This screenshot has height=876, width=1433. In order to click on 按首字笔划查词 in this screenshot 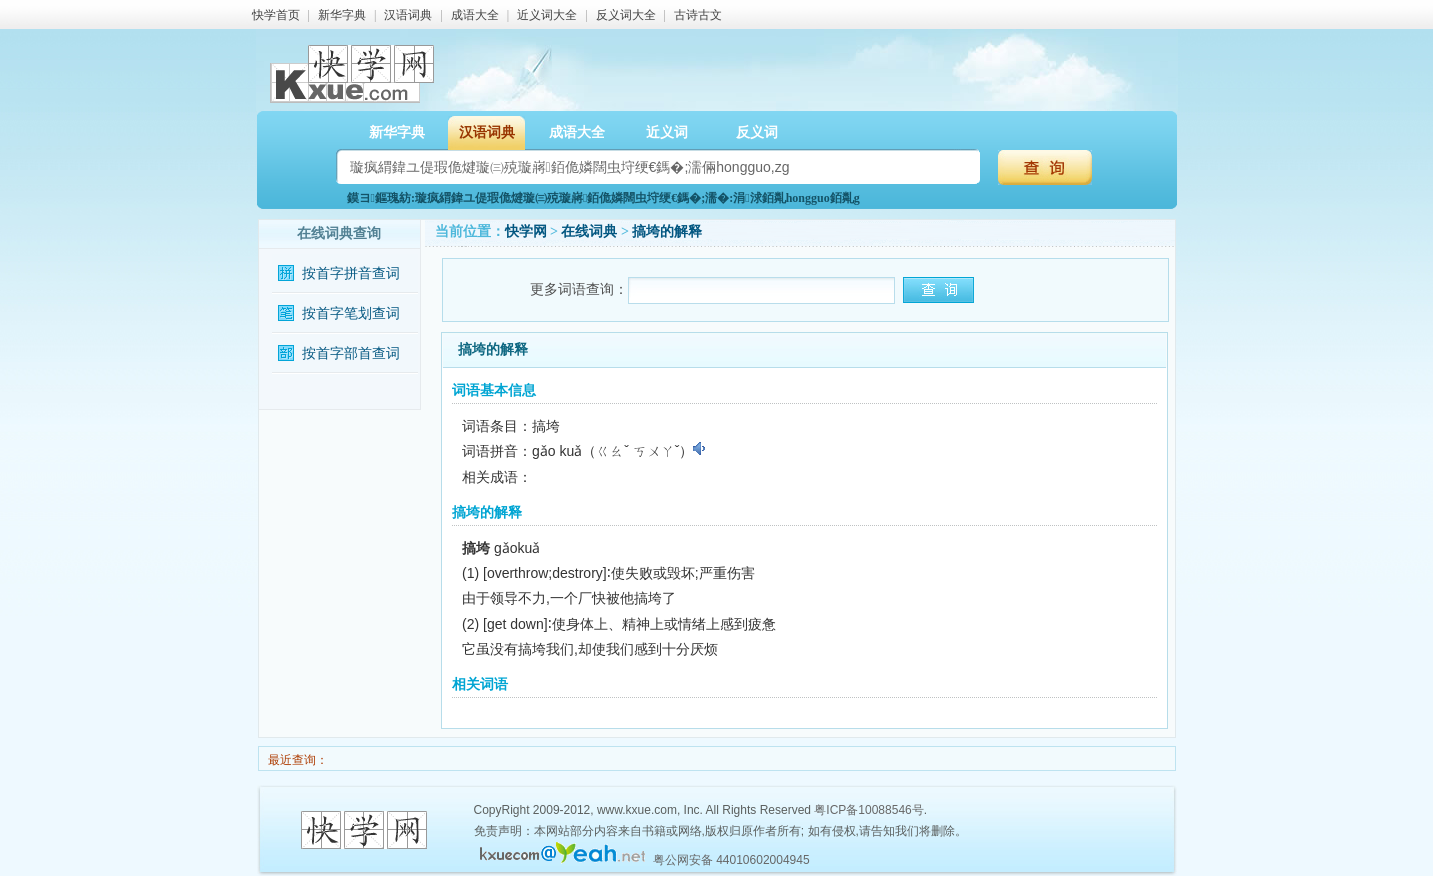, I will do `click(351, 313)`.